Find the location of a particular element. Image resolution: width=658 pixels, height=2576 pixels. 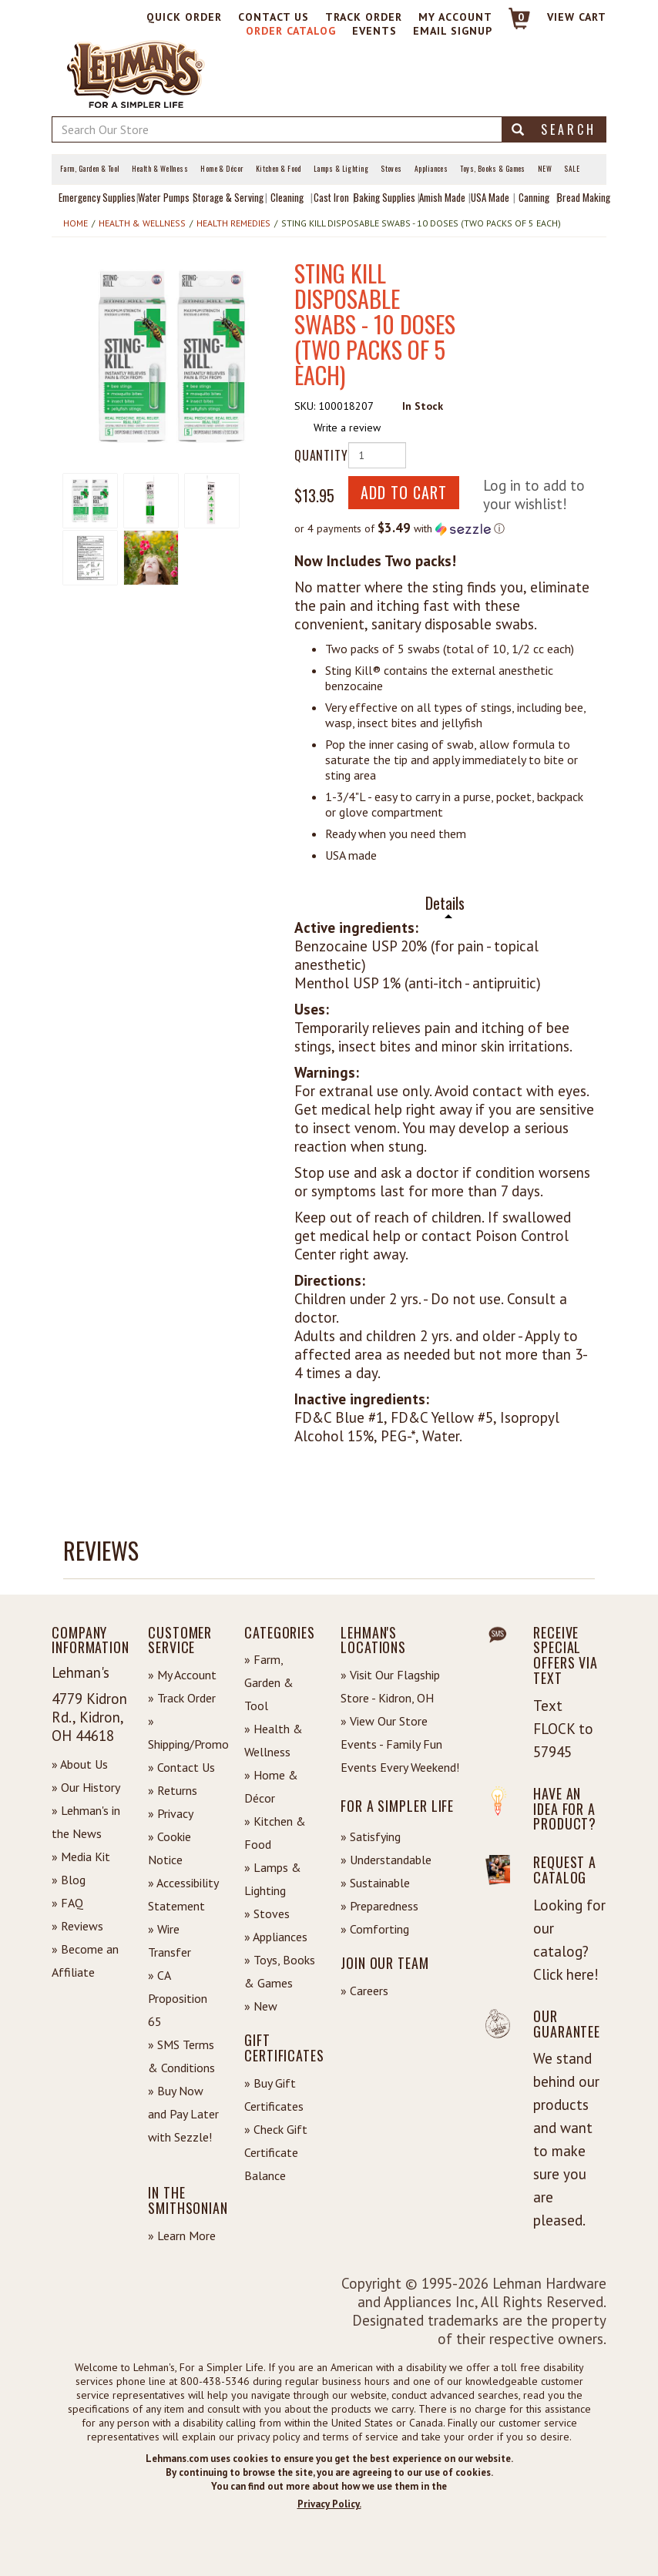

Cast Iron is located at coordinates (331, 197).